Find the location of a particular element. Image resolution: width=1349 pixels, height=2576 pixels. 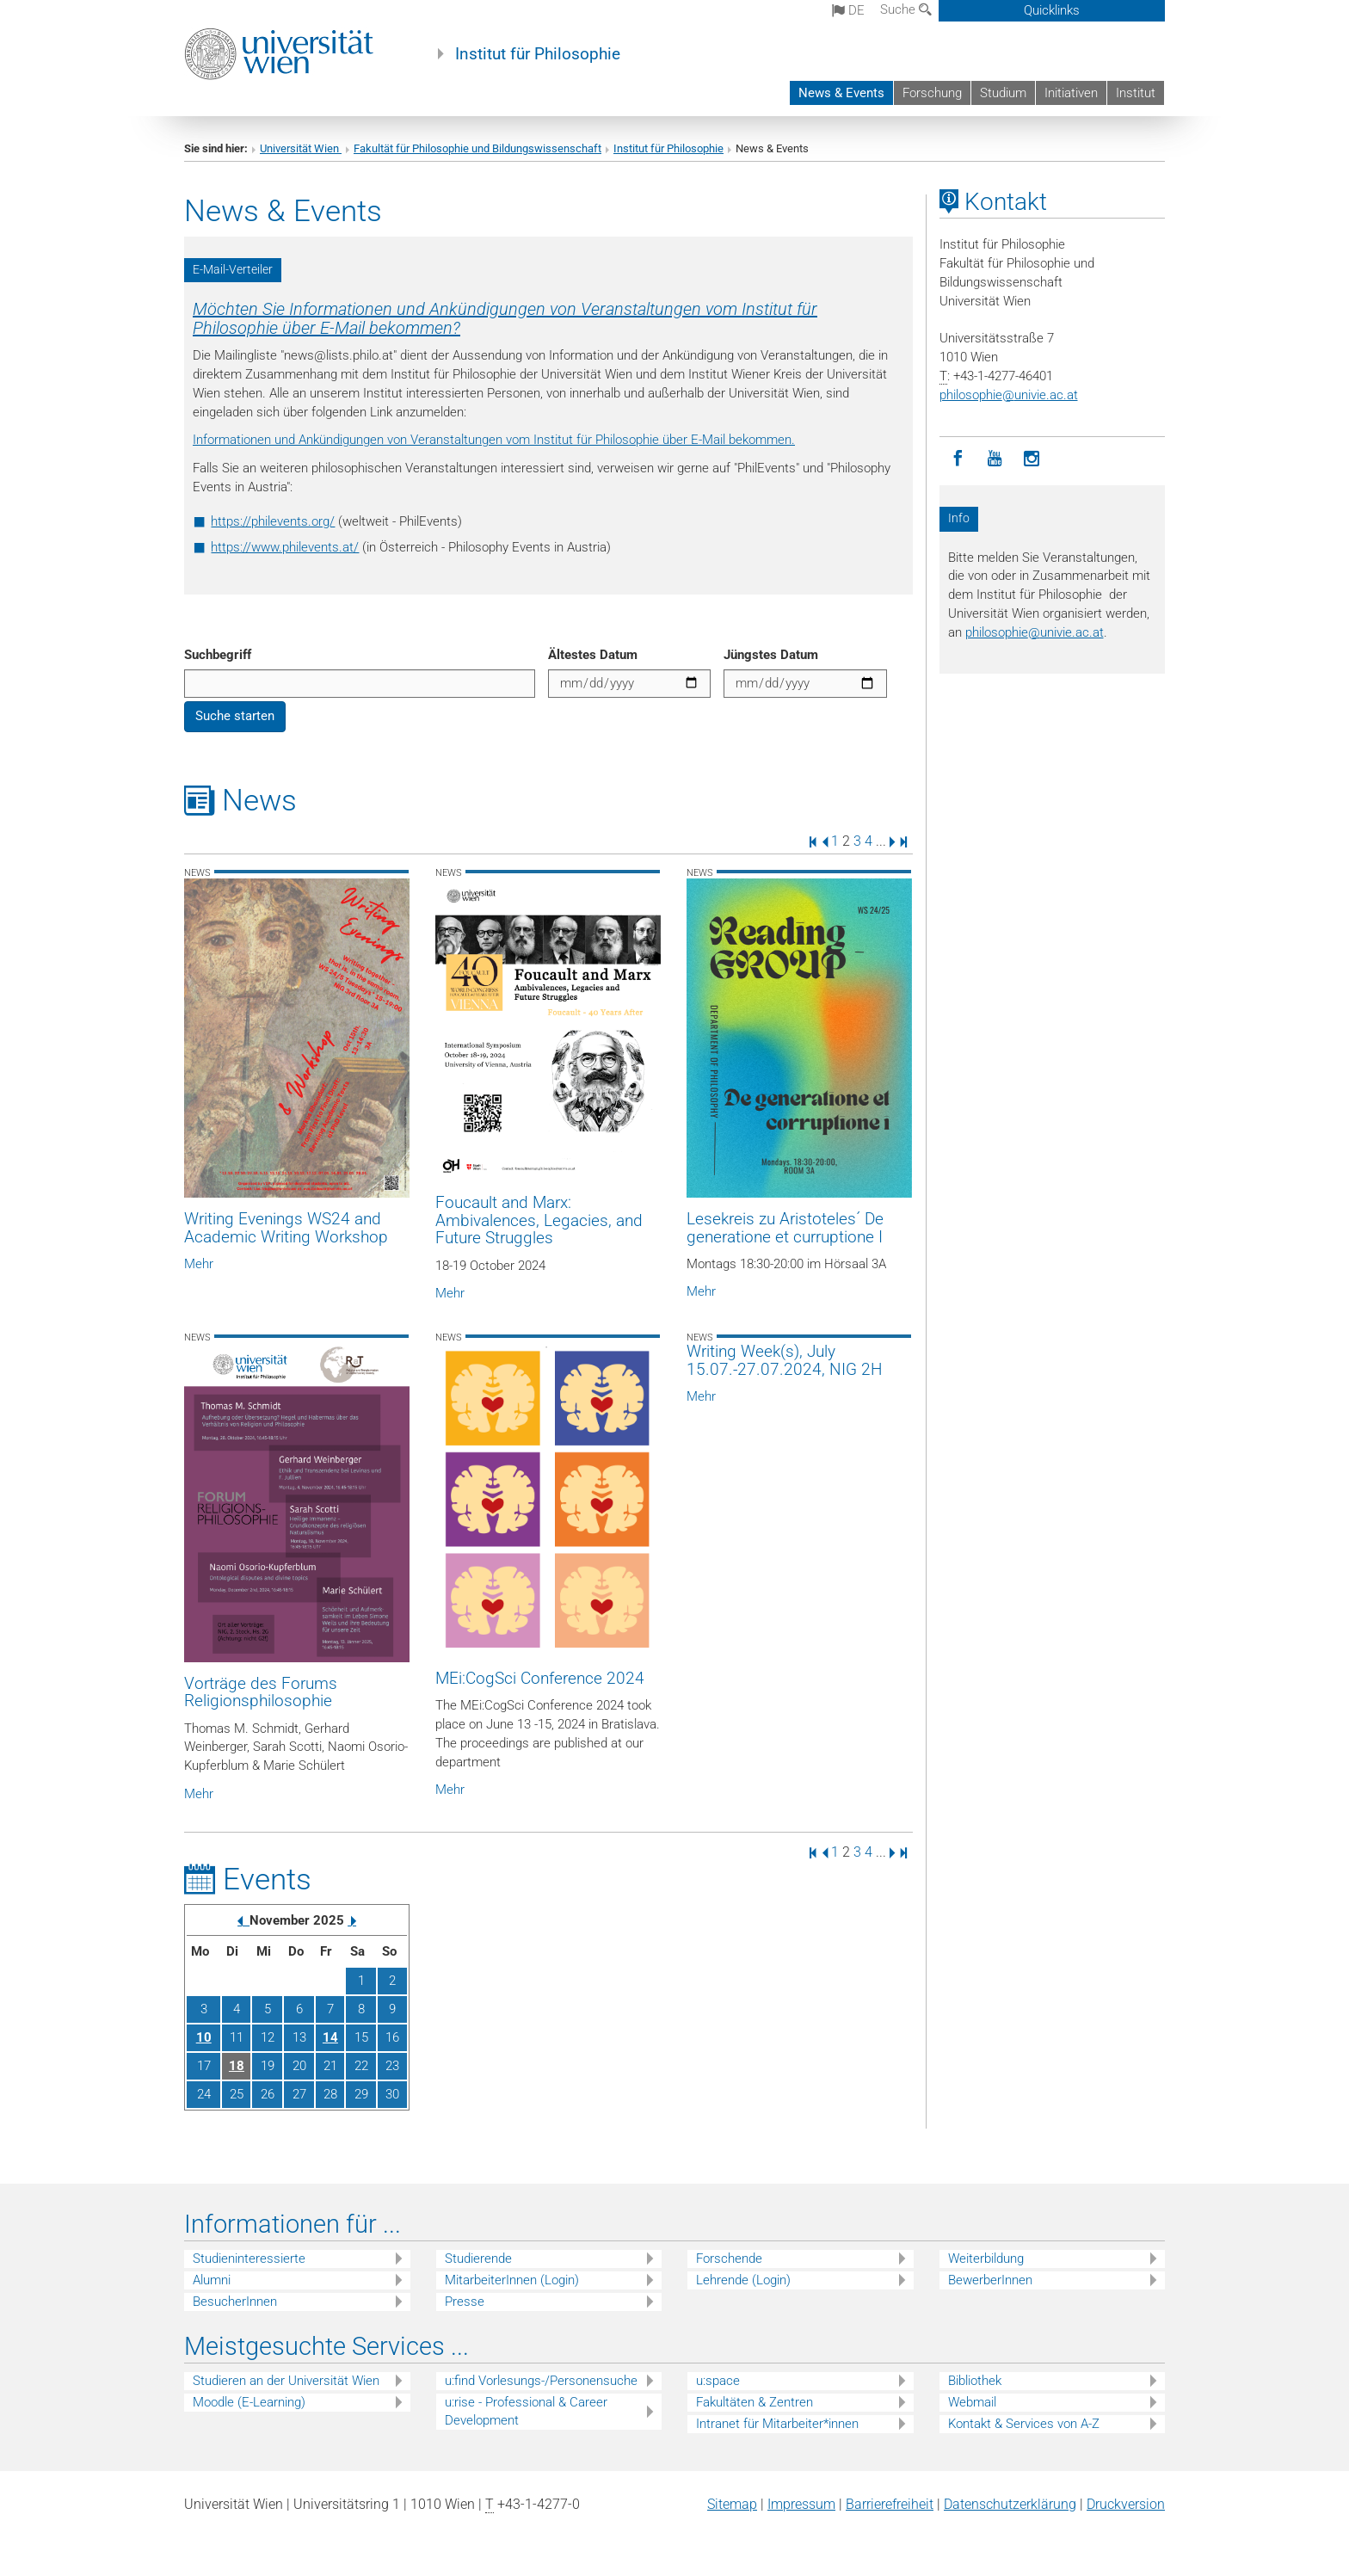

14 is located at coordinates (330, 2037).